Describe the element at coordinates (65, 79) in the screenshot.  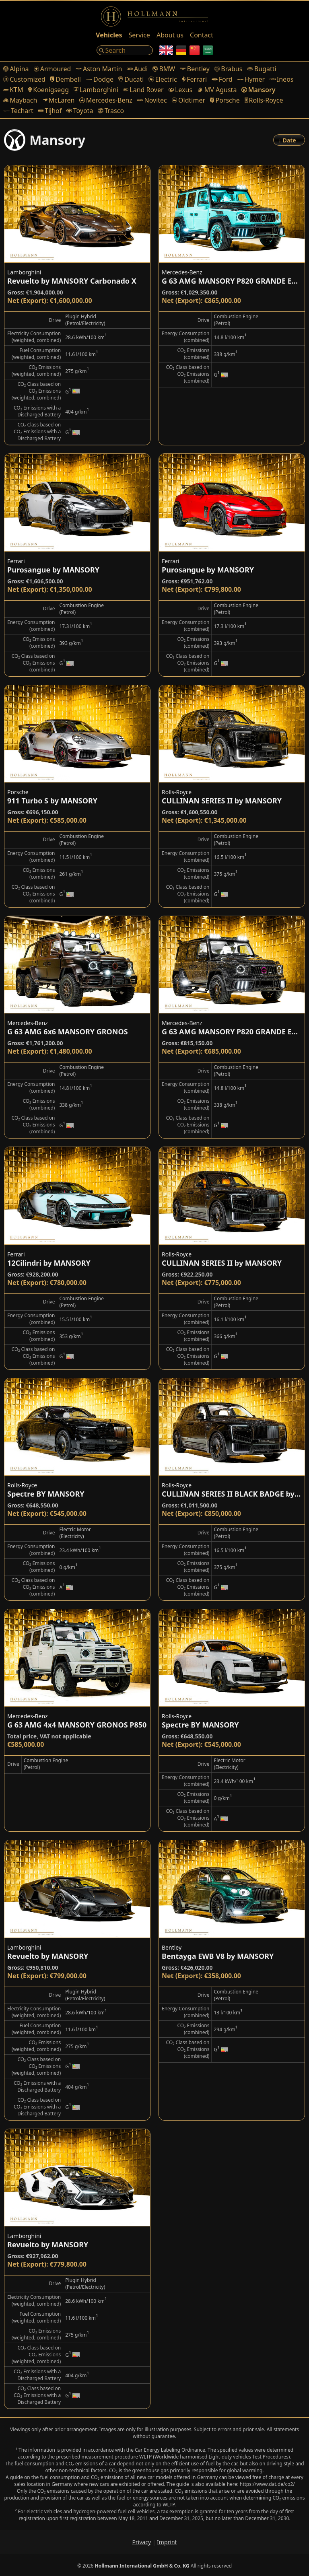
I see `Dembell` at that location.